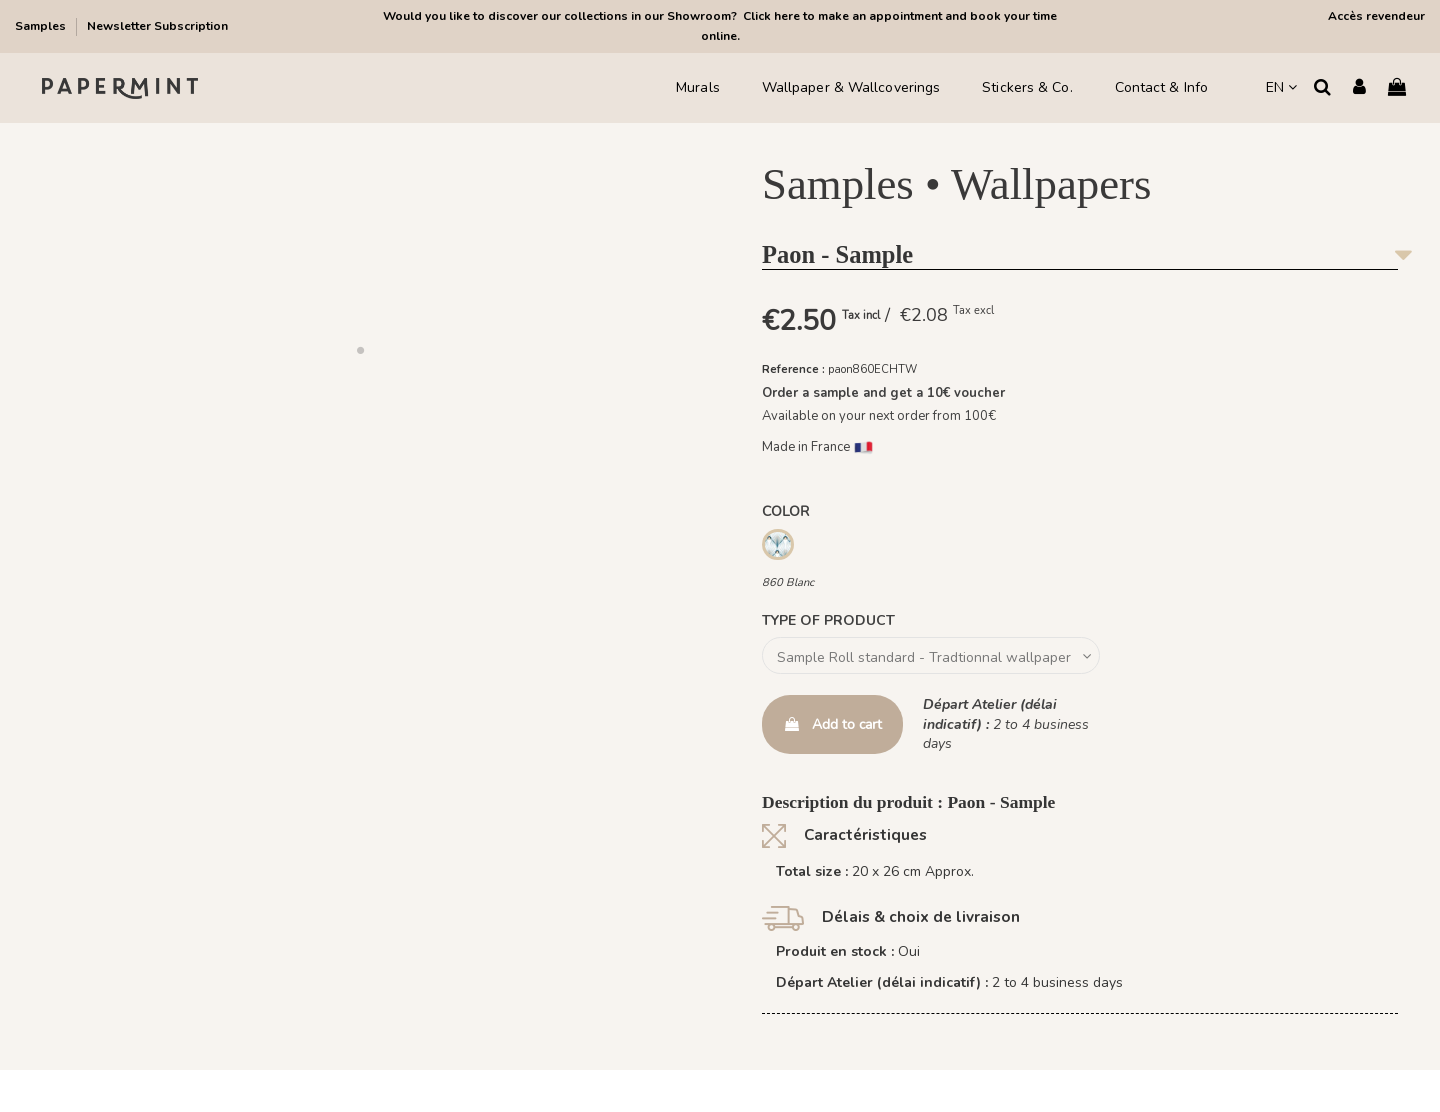 The height and width of the screenshot is (1112, 1440). I want to click on Reference :, so click(793, 369).